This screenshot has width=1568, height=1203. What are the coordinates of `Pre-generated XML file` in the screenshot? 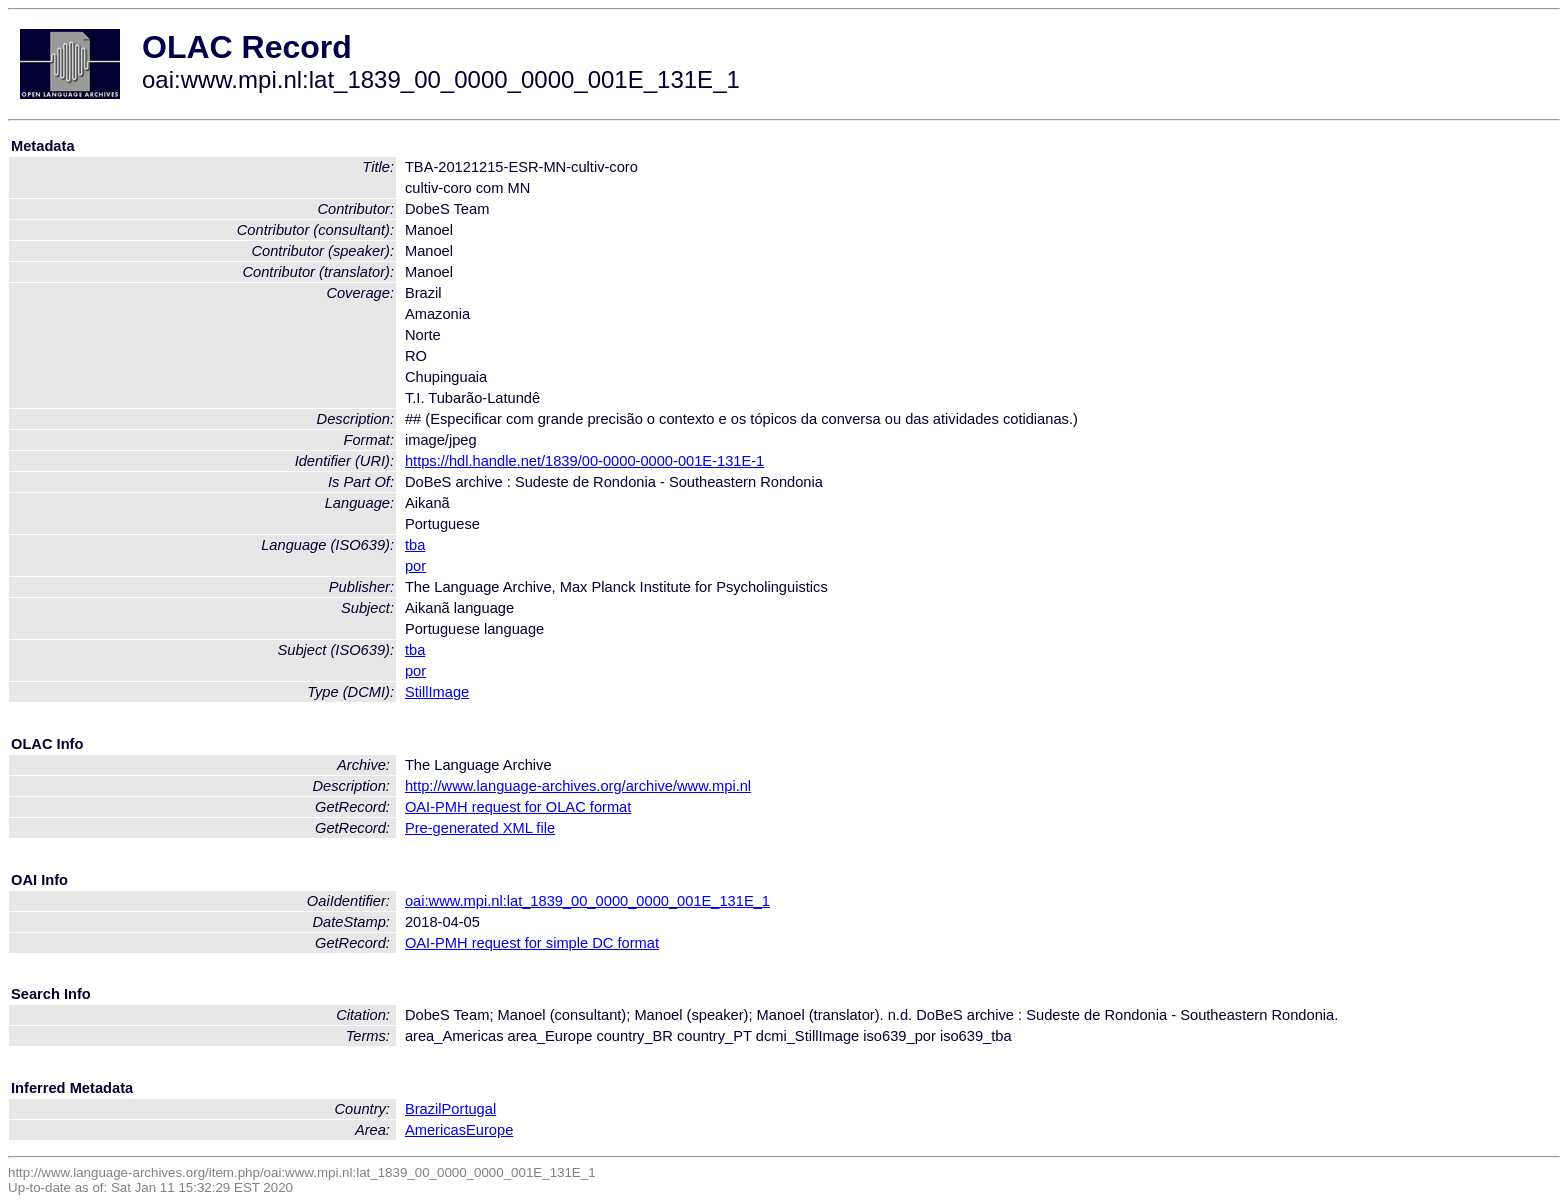 It's located at (480, 828).